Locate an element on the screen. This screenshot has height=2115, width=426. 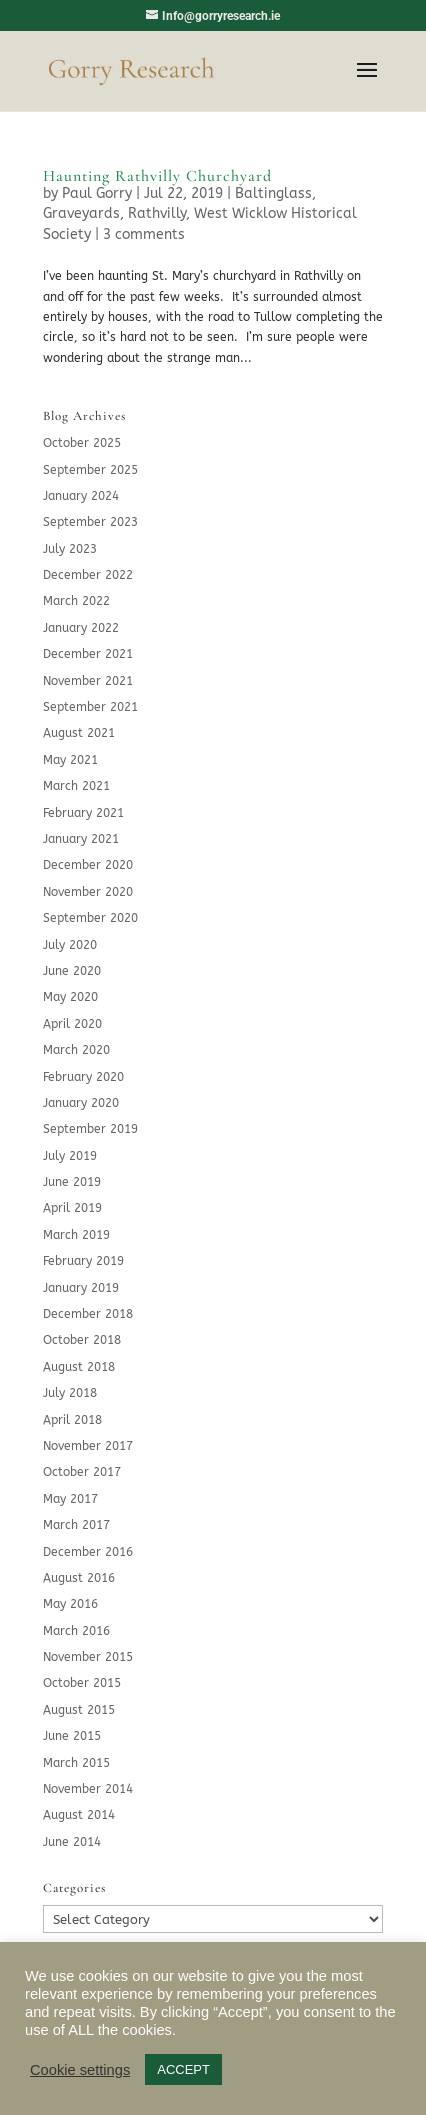
March 2017 is located at coordinates (76, 1525).